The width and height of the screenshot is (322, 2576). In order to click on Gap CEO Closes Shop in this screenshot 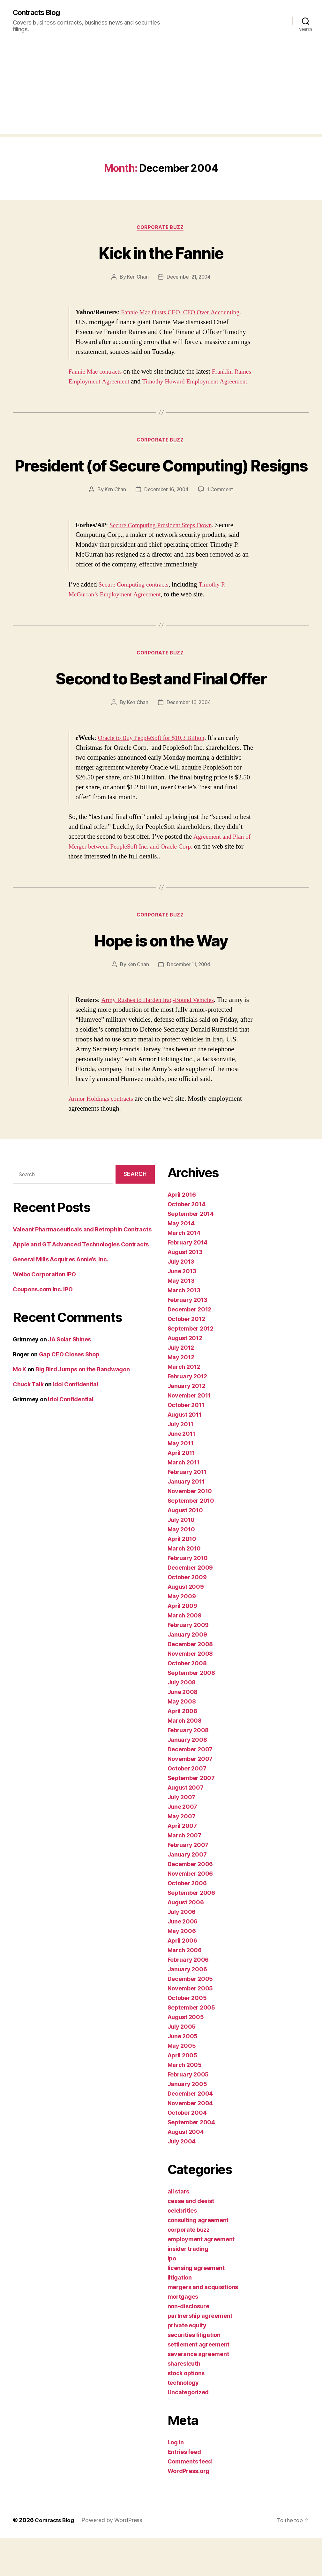, I will do `click(69, 1392)`.